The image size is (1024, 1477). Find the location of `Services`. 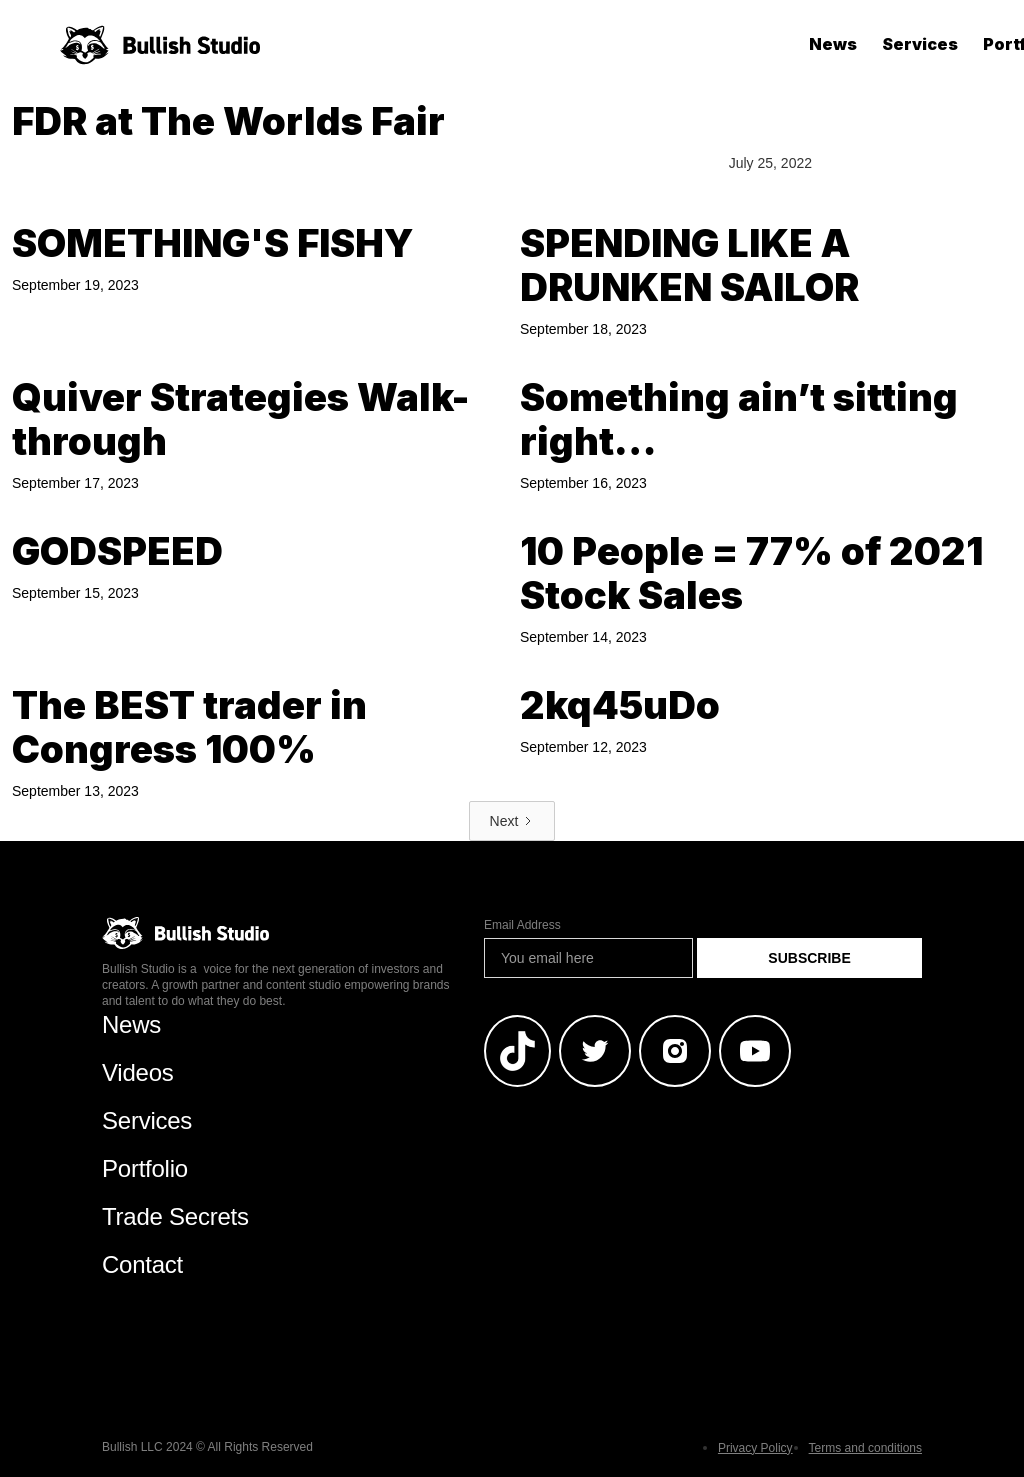

Services is located at coordinates (920, 44).